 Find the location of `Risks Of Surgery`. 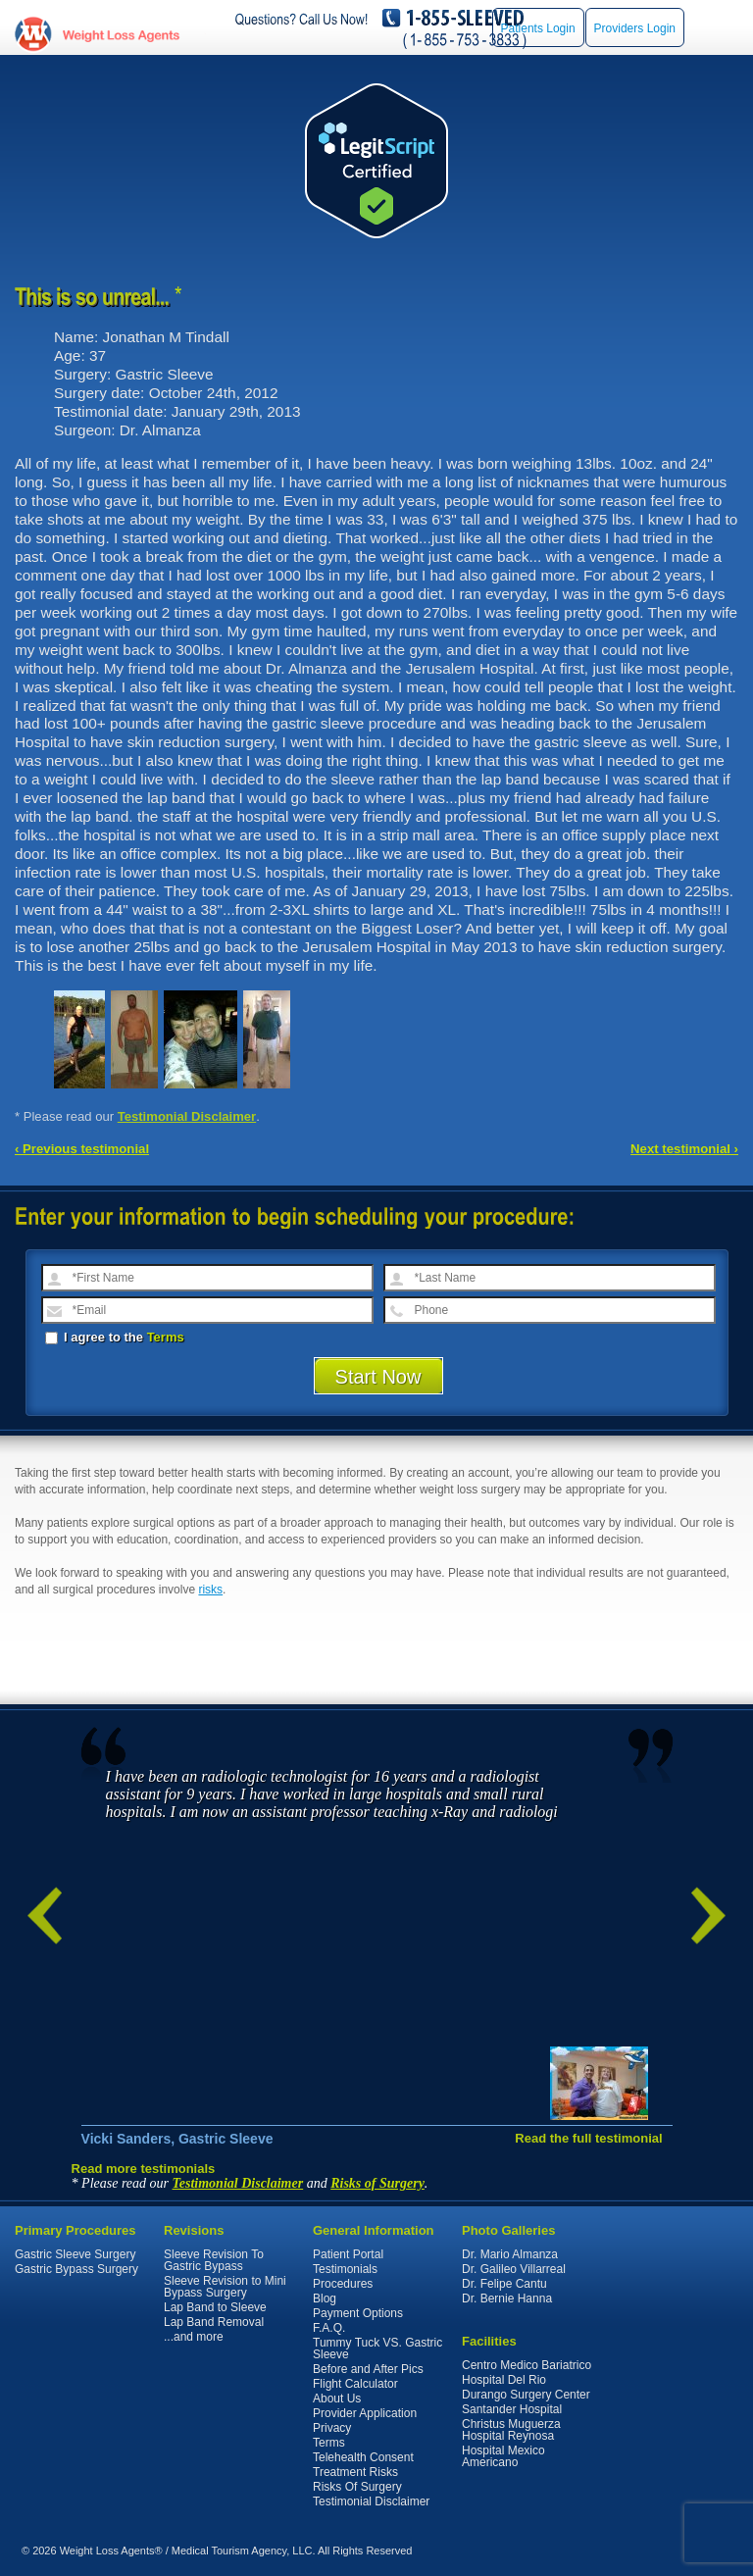

Risks Of Surgery is located at coordinates (357, 2487).